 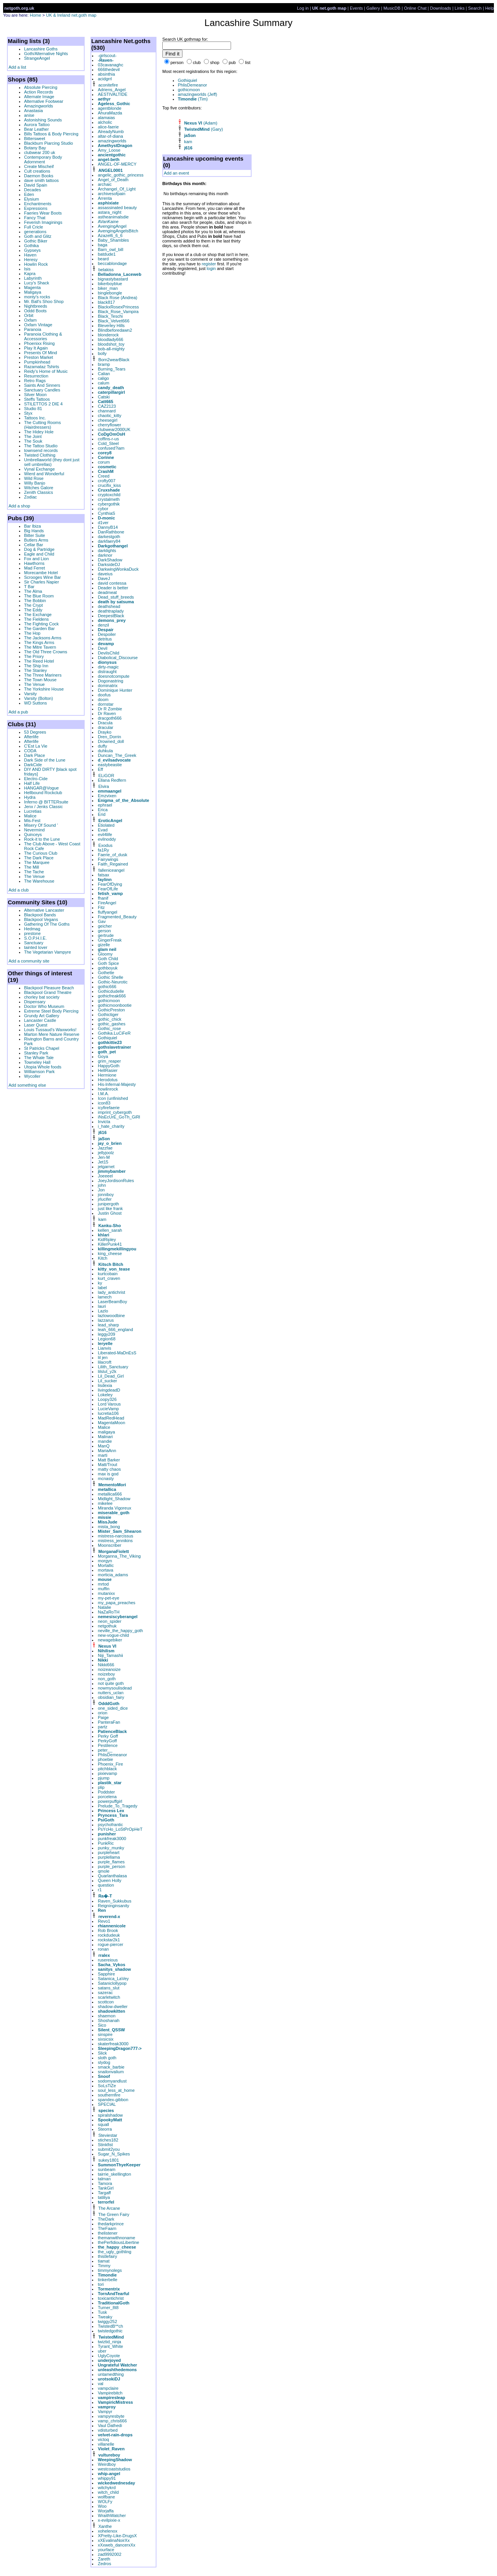 What do you see at coordinates (101, 907) in the screenshot?
I see `Fitz` at bounding box center [101, 907].